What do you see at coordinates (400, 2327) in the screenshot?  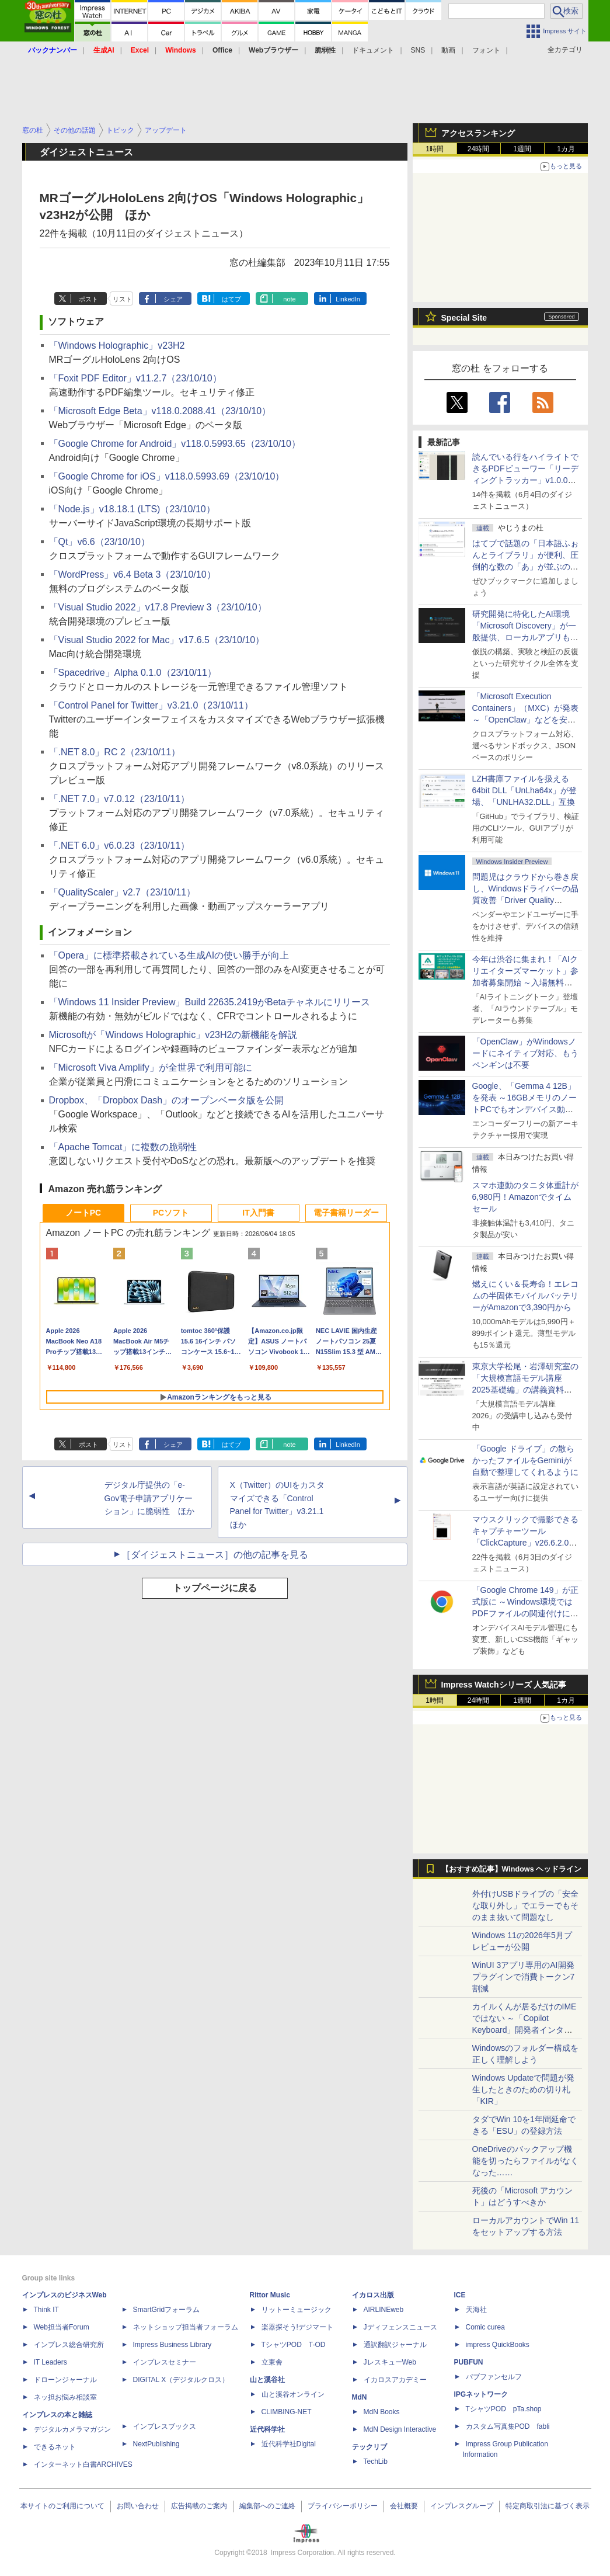 I see `Jディフェンスニュース` at bounding box center [400, 2327].